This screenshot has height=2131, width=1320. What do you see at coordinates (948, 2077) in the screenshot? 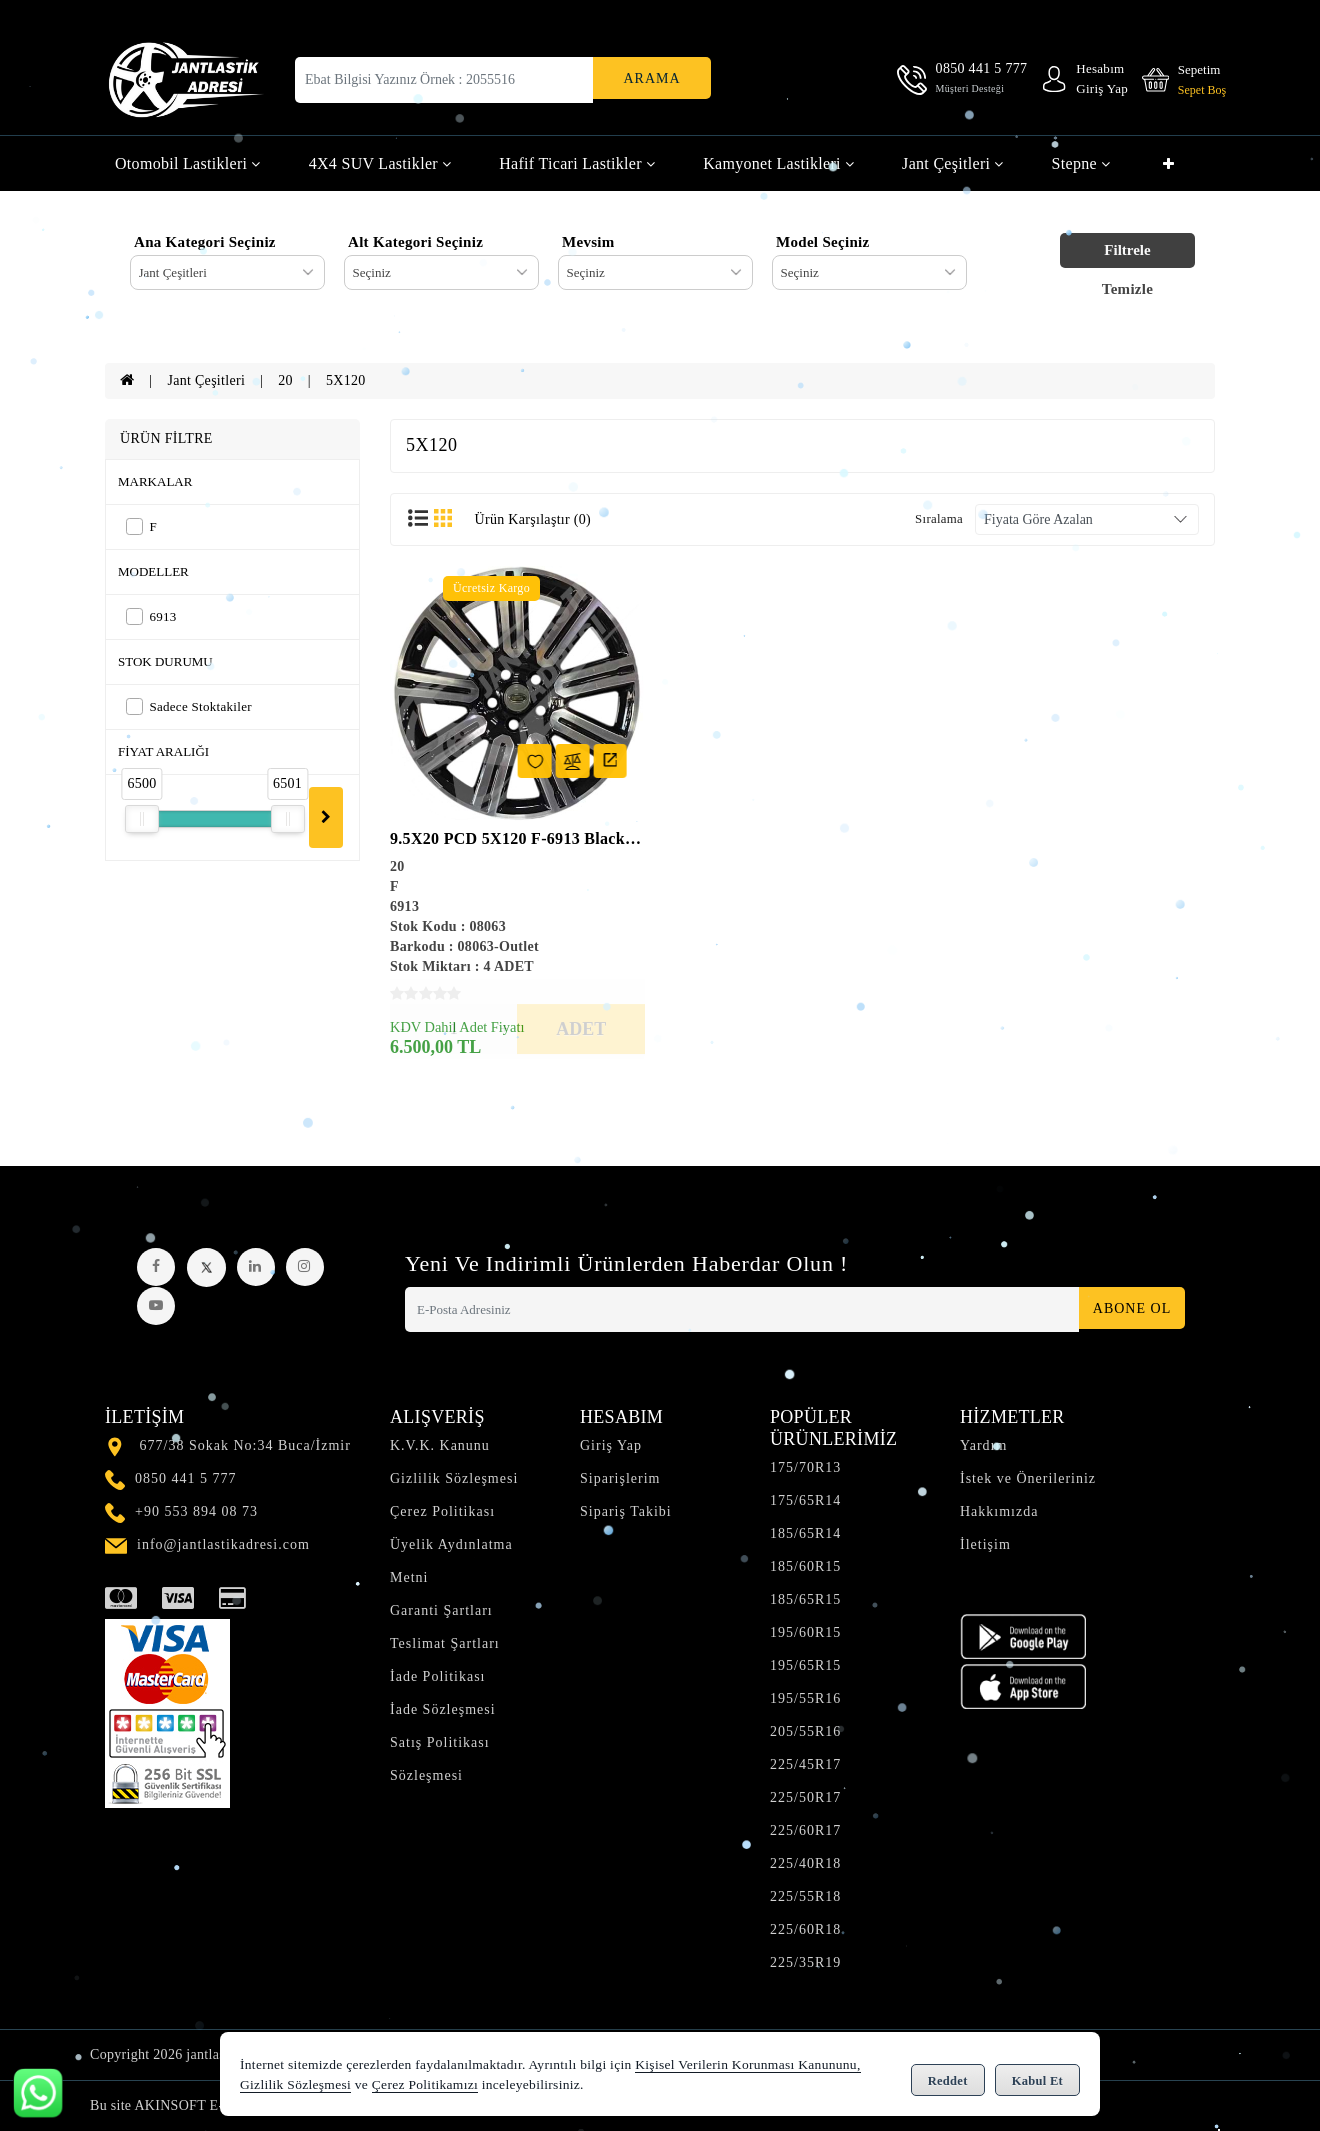
I see `Reddet` at bounding box center [948, 2077].